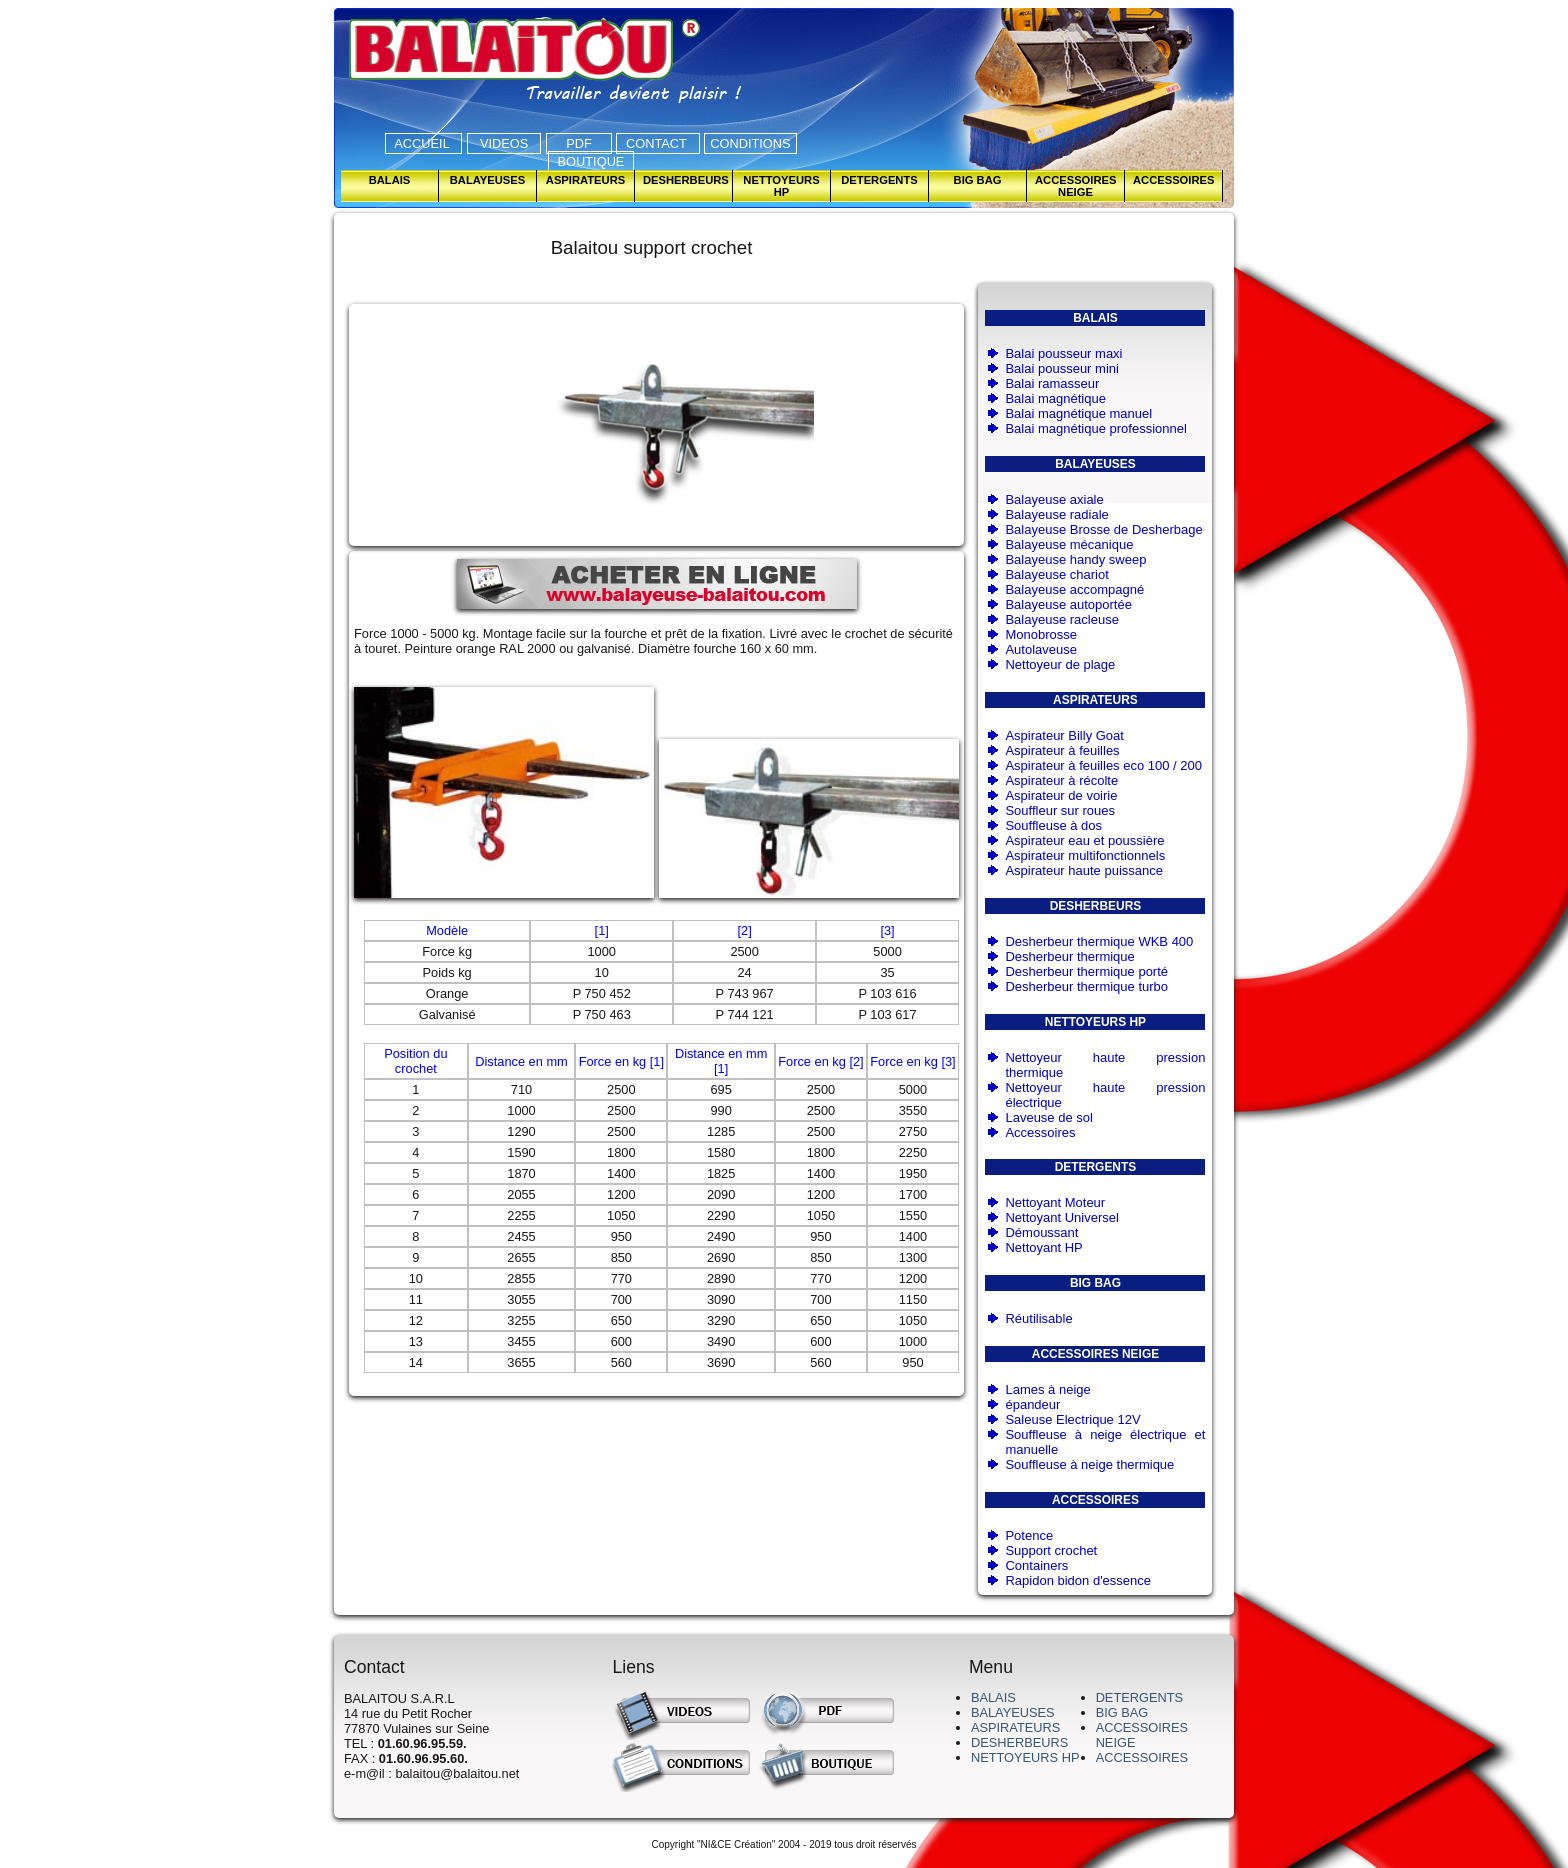 This screenshot has width=1568, height=1868. What do you see at coordinates (1089, 1464) in the screenshot?
I see `Souffleuse à neige thermique` at bounding box center [1089, 1464].